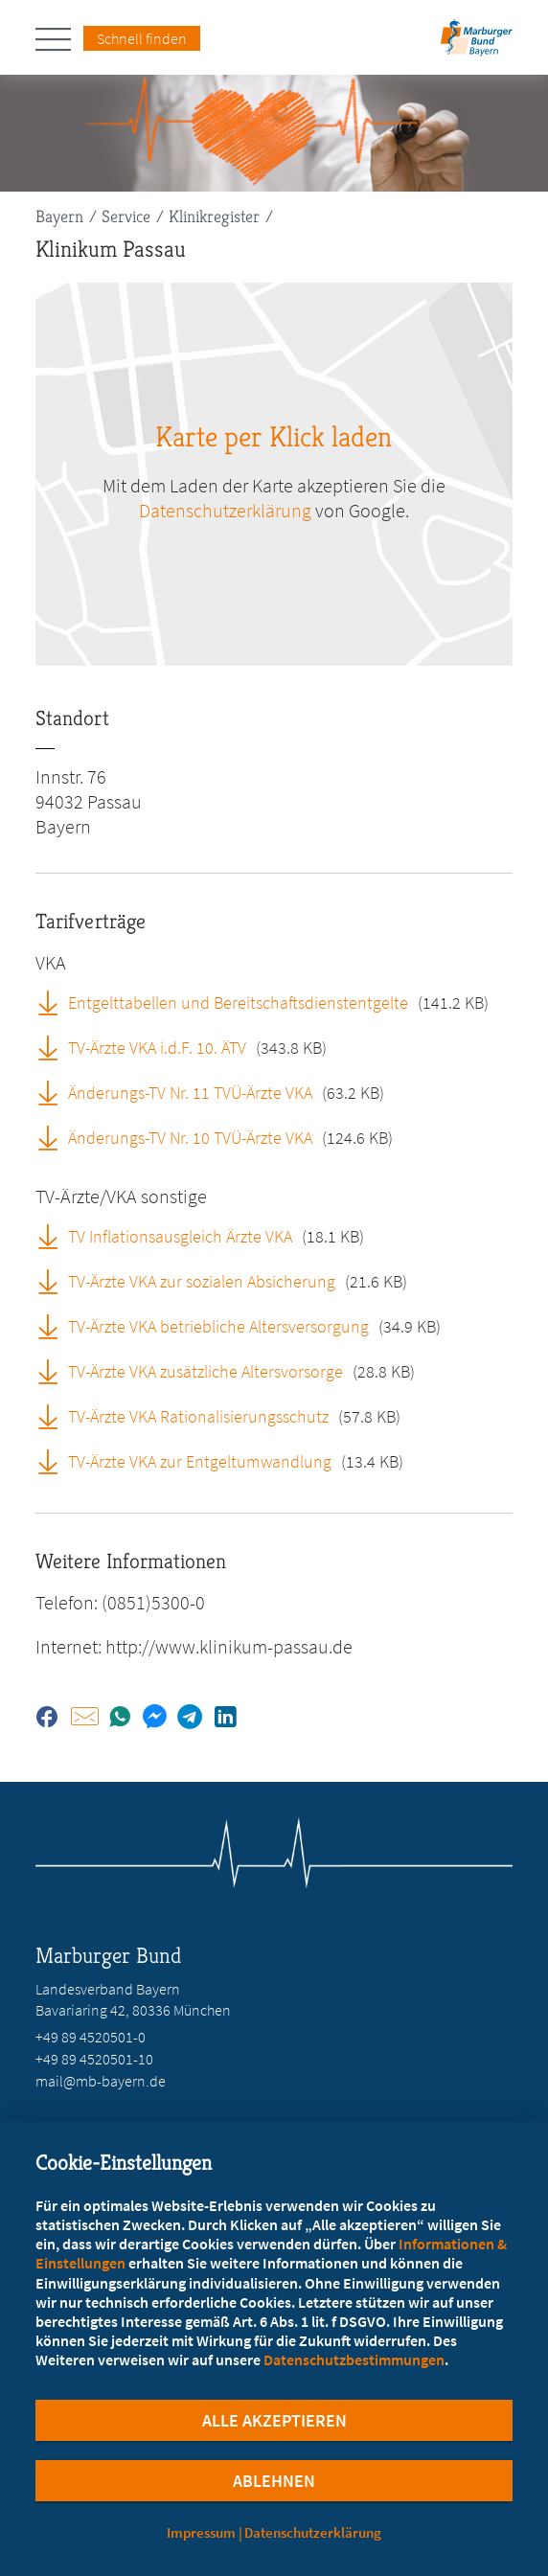  I want to click on [Hauptnavigation öffnen], so click(59, 39).